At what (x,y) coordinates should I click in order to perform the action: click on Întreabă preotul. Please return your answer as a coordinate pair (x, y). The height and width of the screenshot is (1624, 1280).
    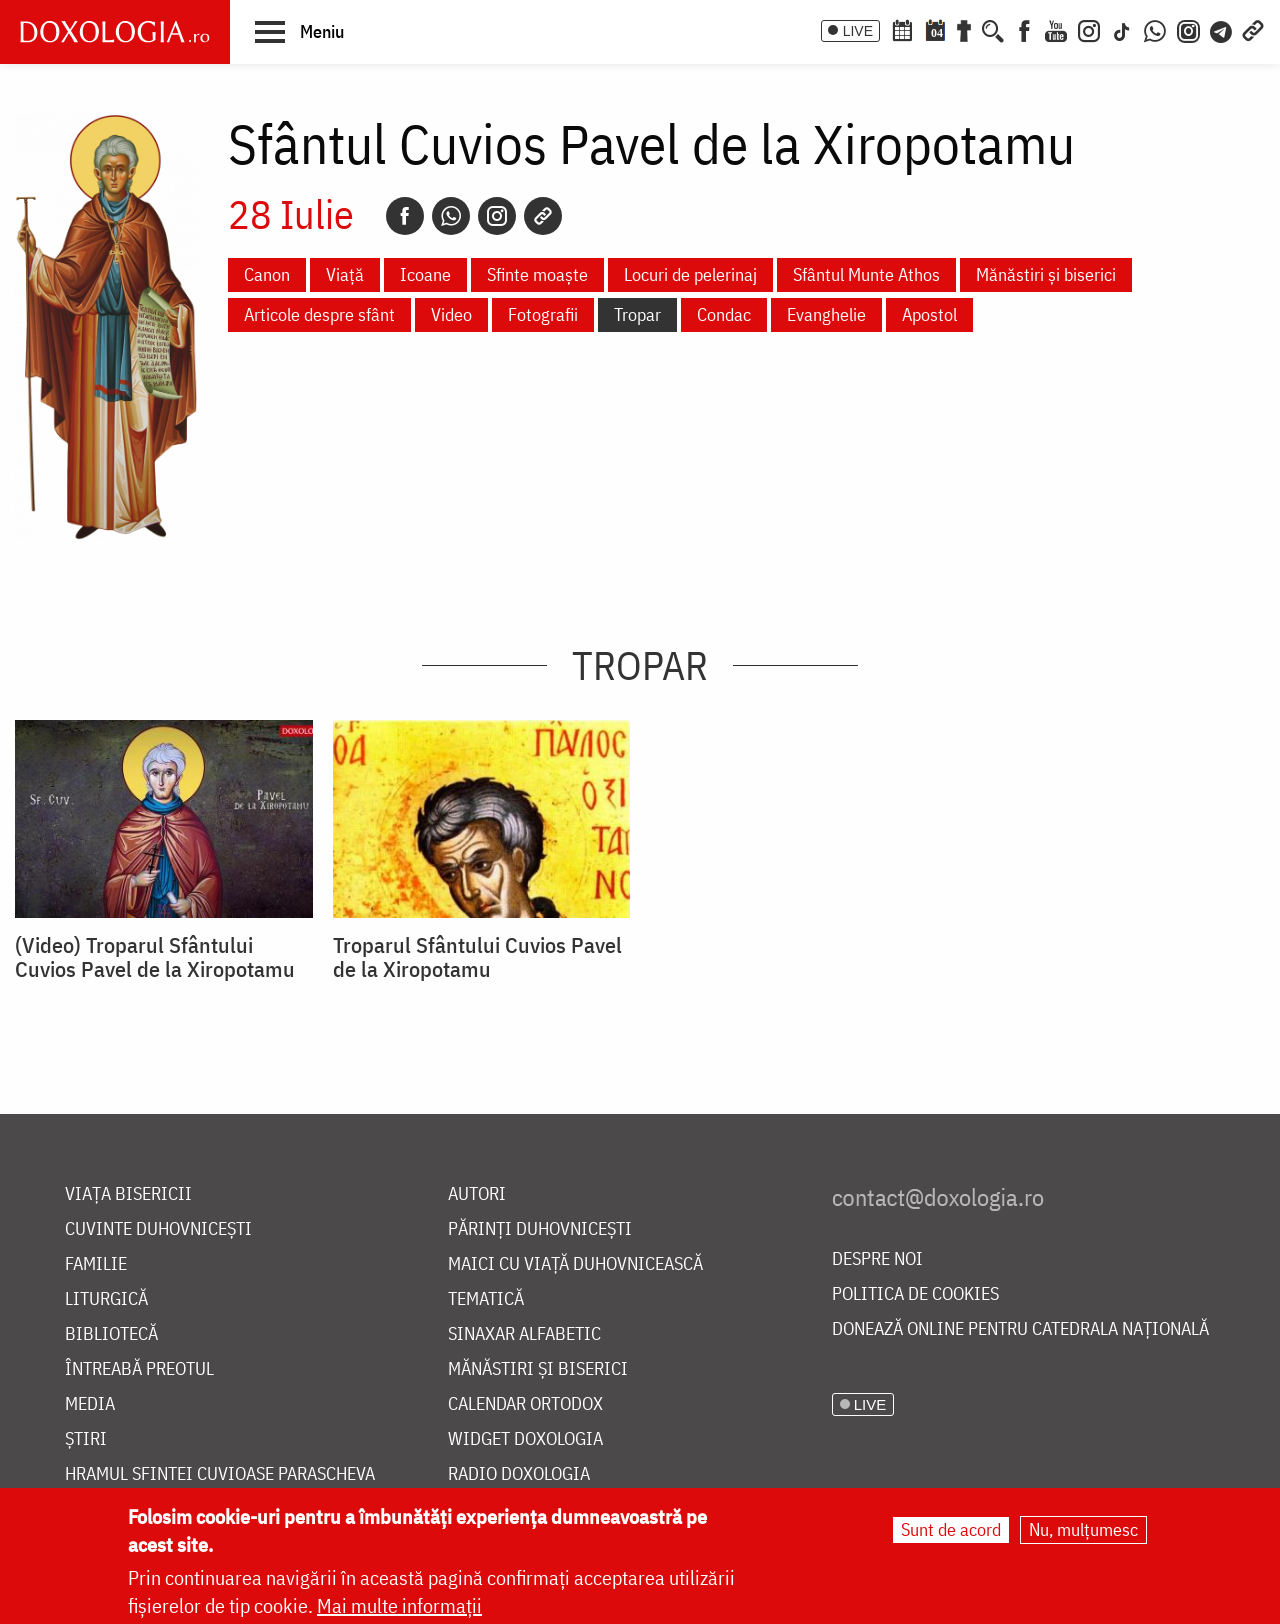
    Looking at the image, I should click on (139, 1369).